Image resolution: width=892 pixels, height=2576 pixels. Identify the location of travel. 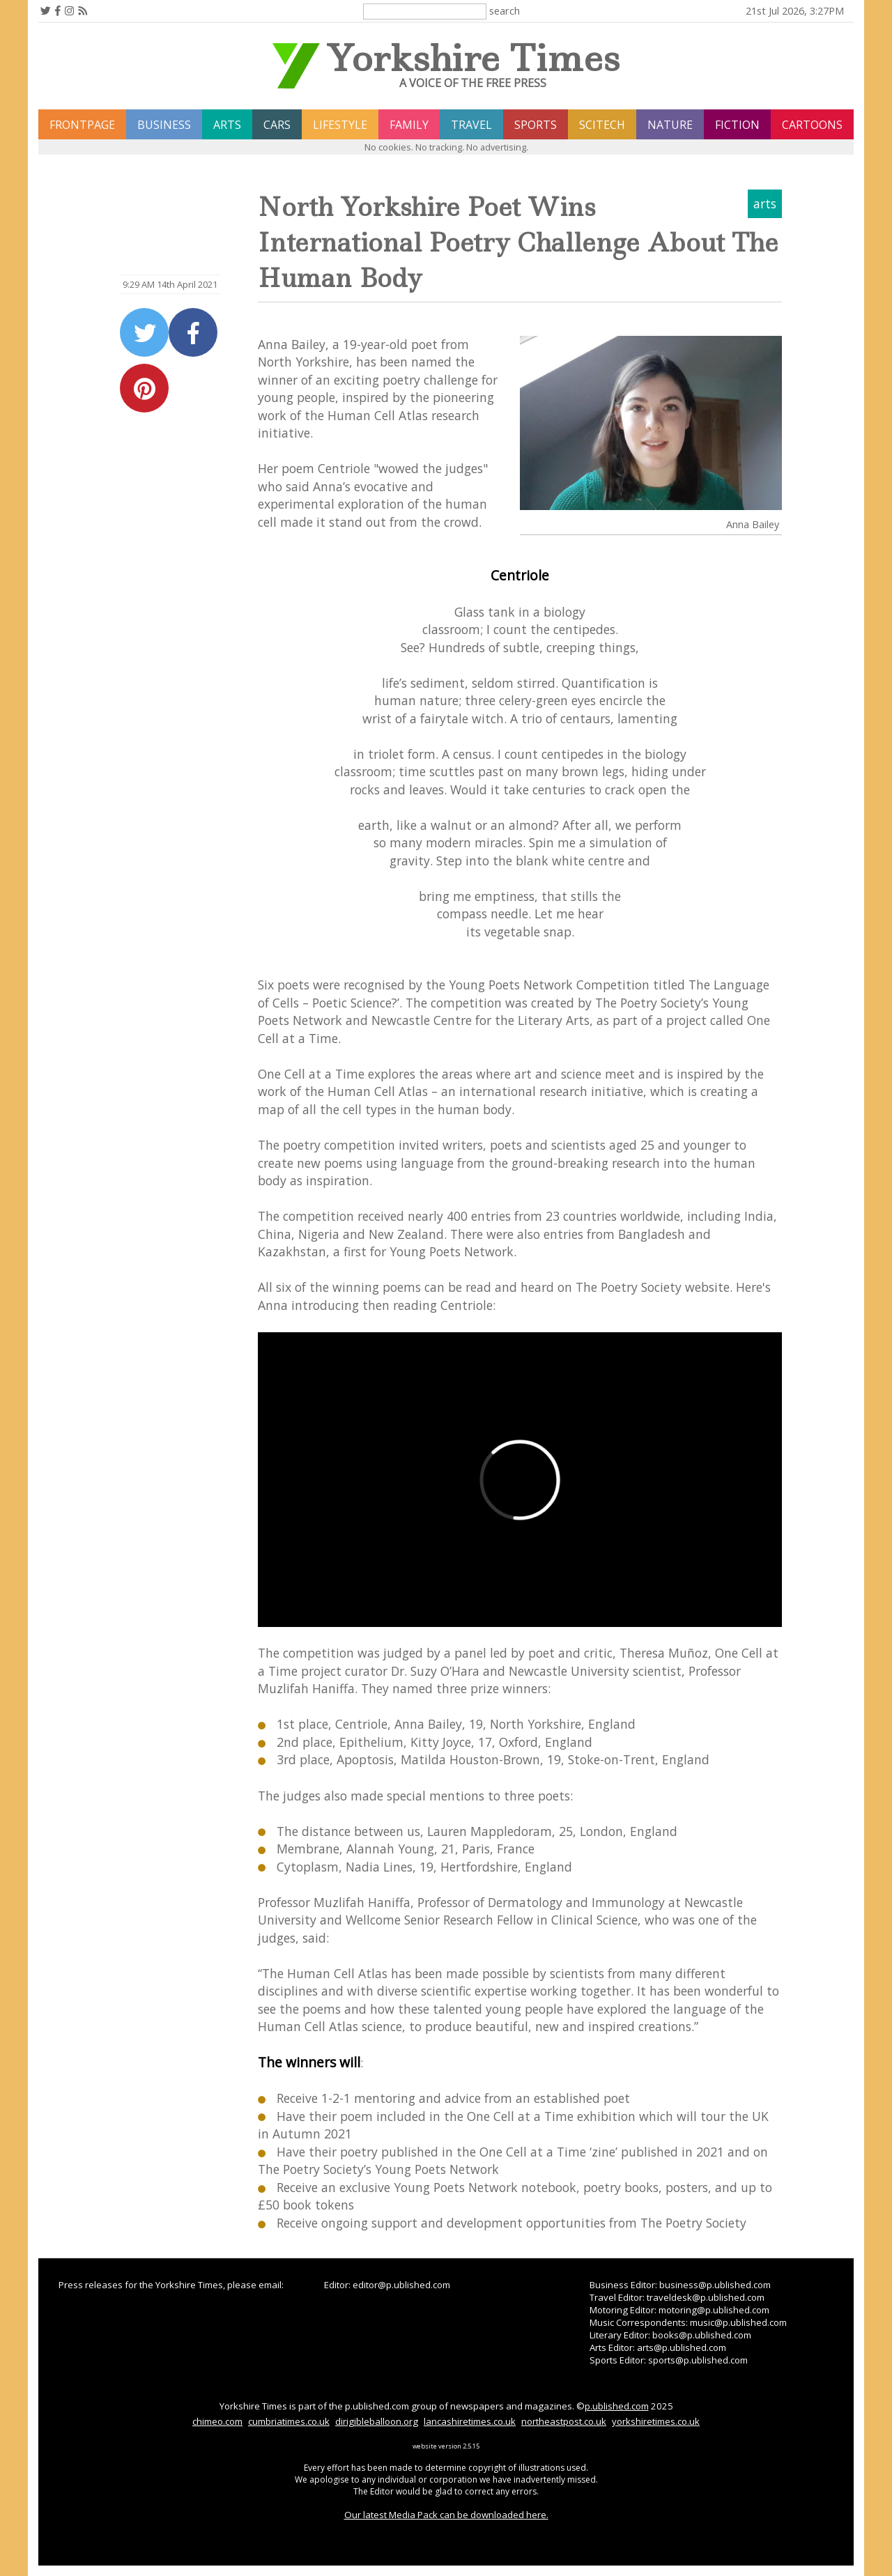
(471, 124).